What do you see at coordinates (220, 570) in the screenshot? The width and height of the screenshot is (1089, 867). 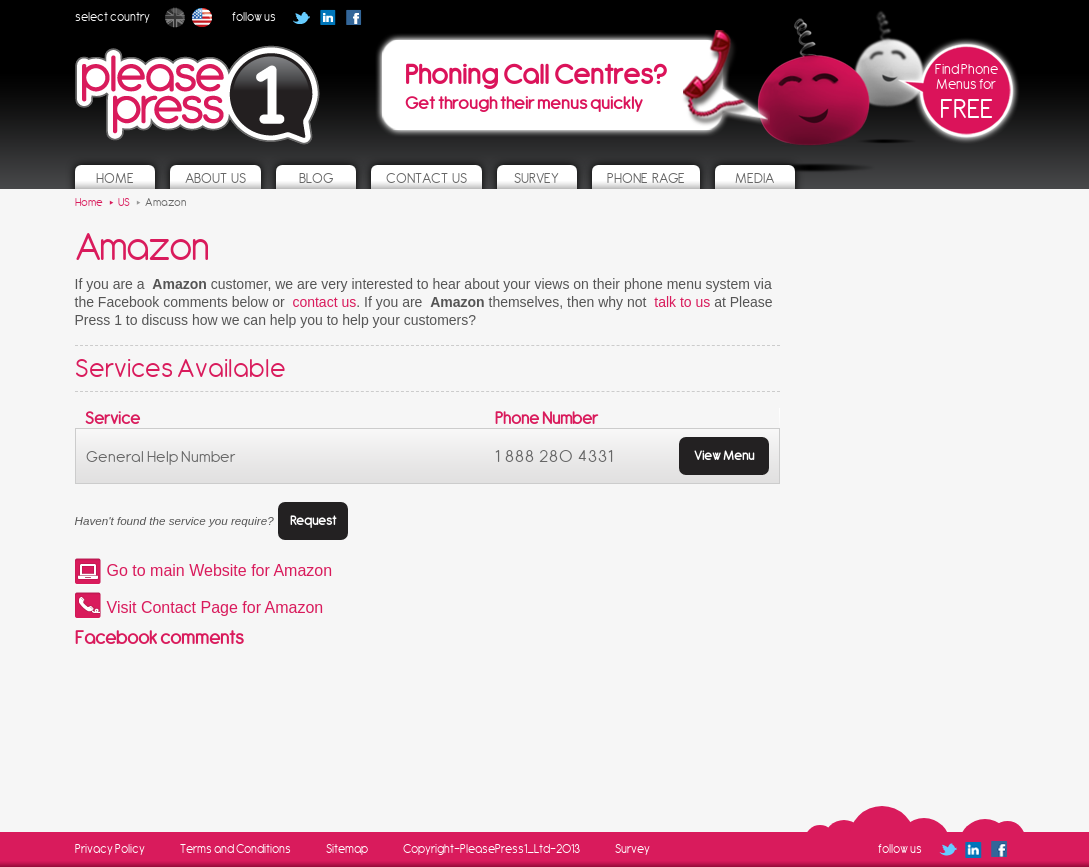 I see `Go to main Website for Amazon` at bounding box center [220, 570].